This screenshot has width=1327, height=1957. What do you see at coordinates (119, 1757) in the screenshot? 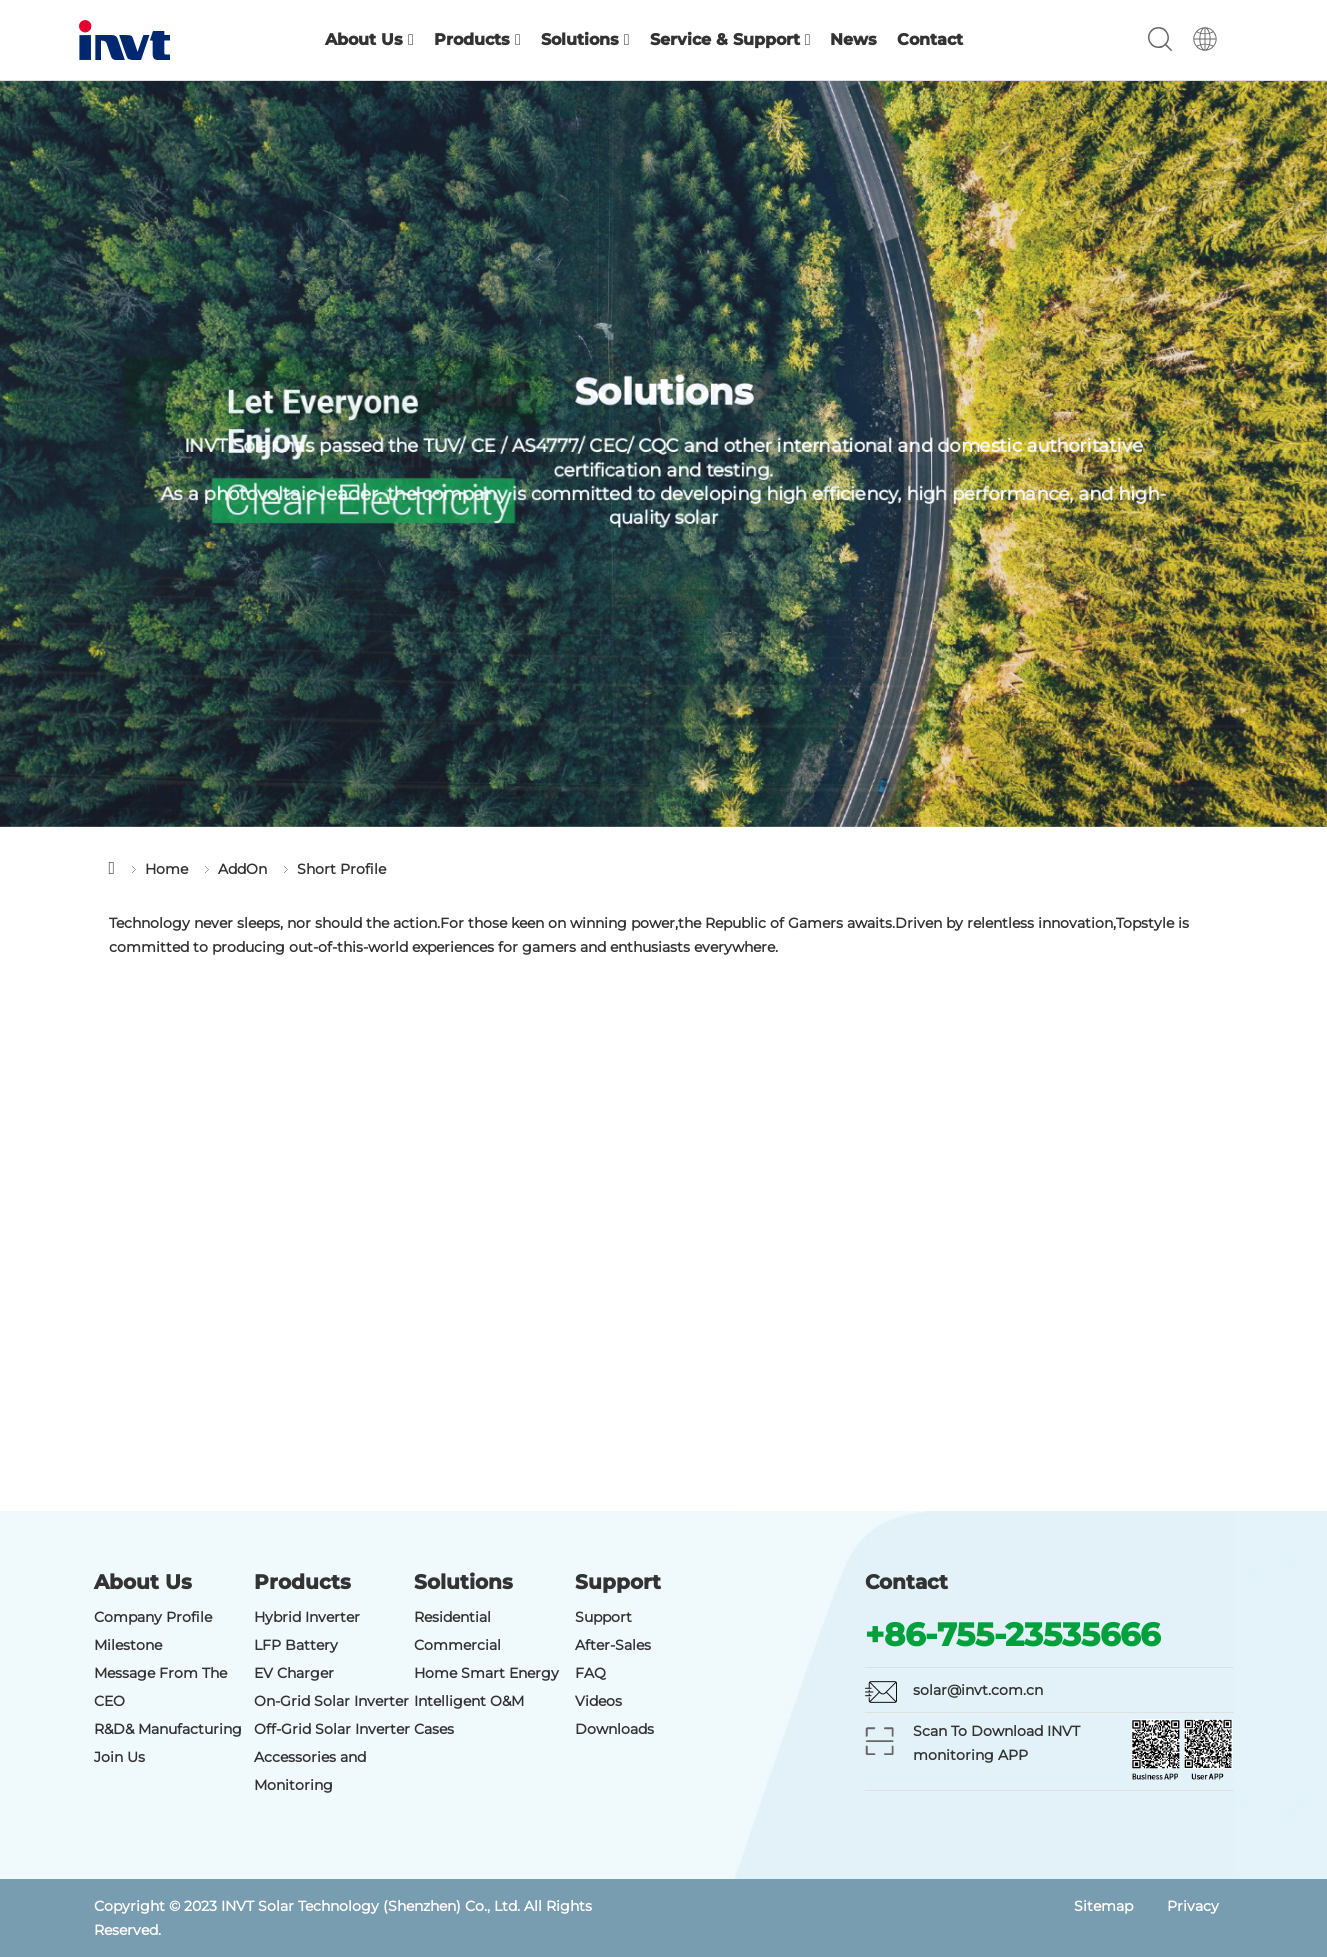
I see `Join Us` at bounding box center [119, 1757].